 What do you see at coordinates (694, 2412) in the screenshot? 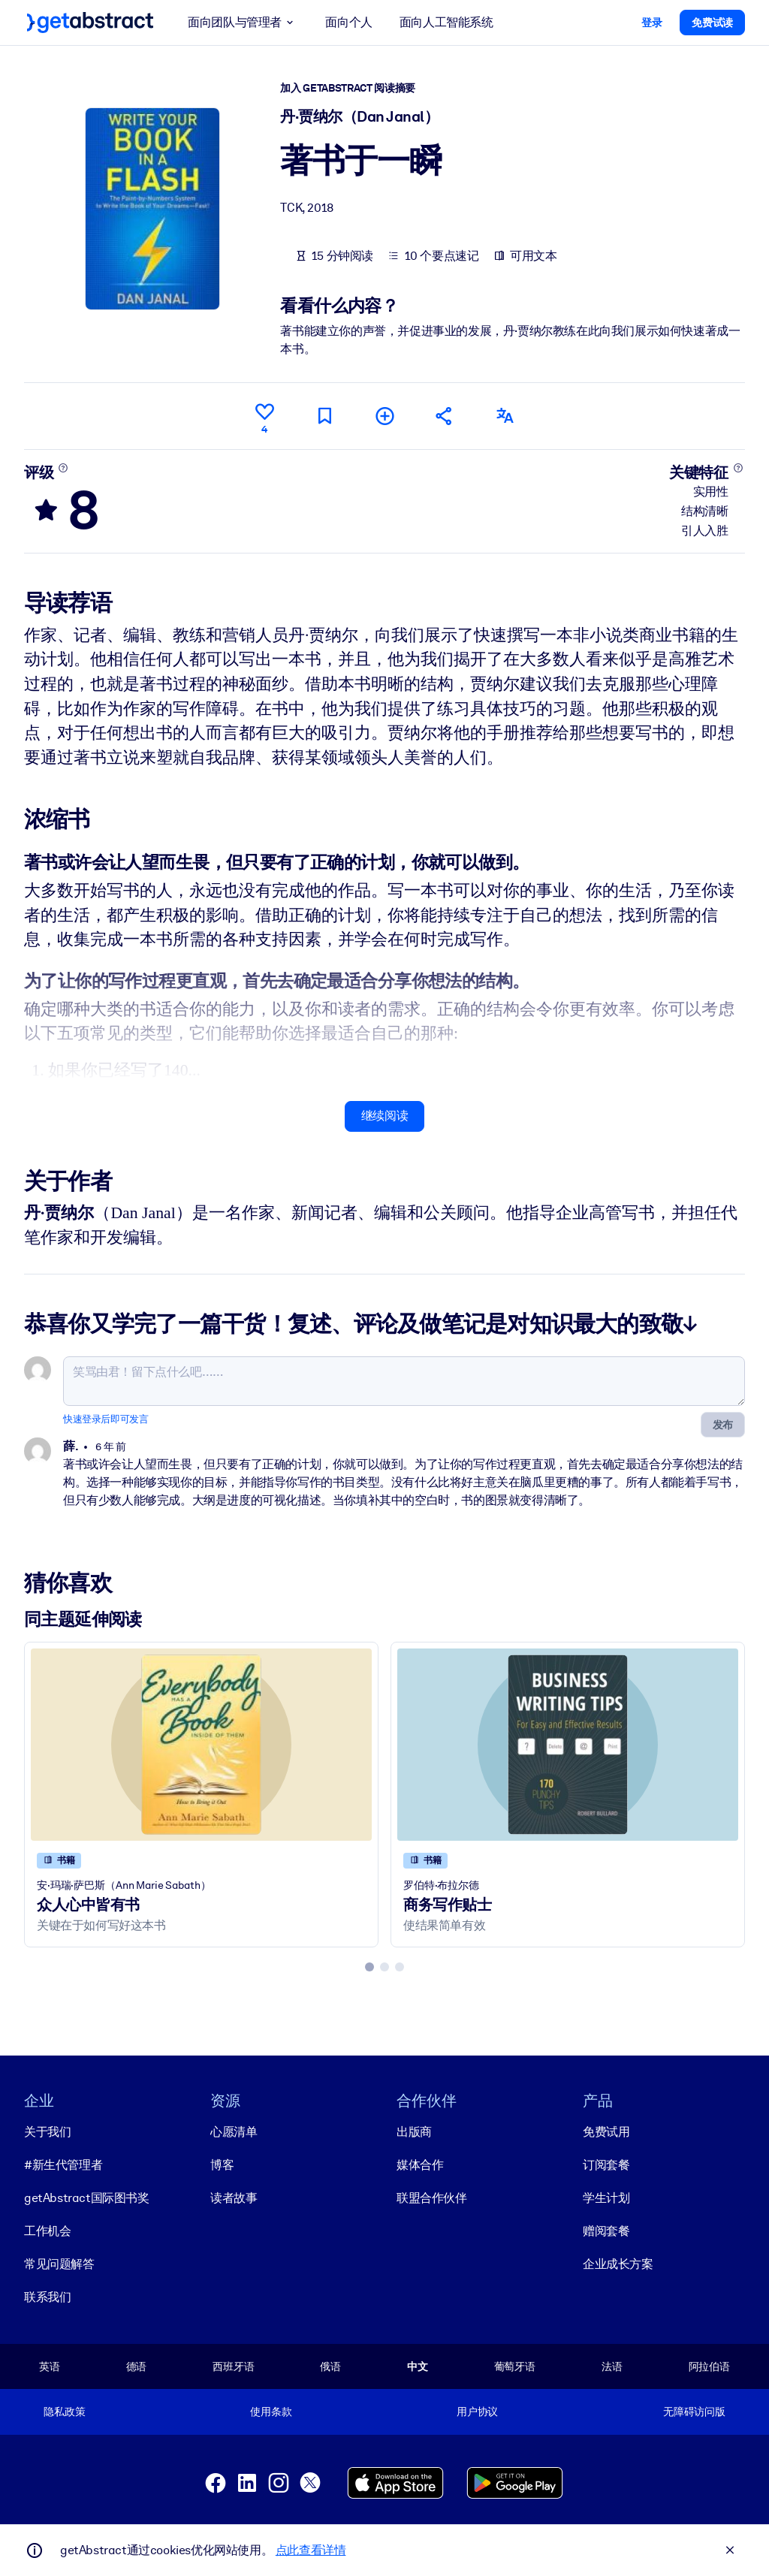
I see `无障碍访问版` at bounding box center [694, 2412].